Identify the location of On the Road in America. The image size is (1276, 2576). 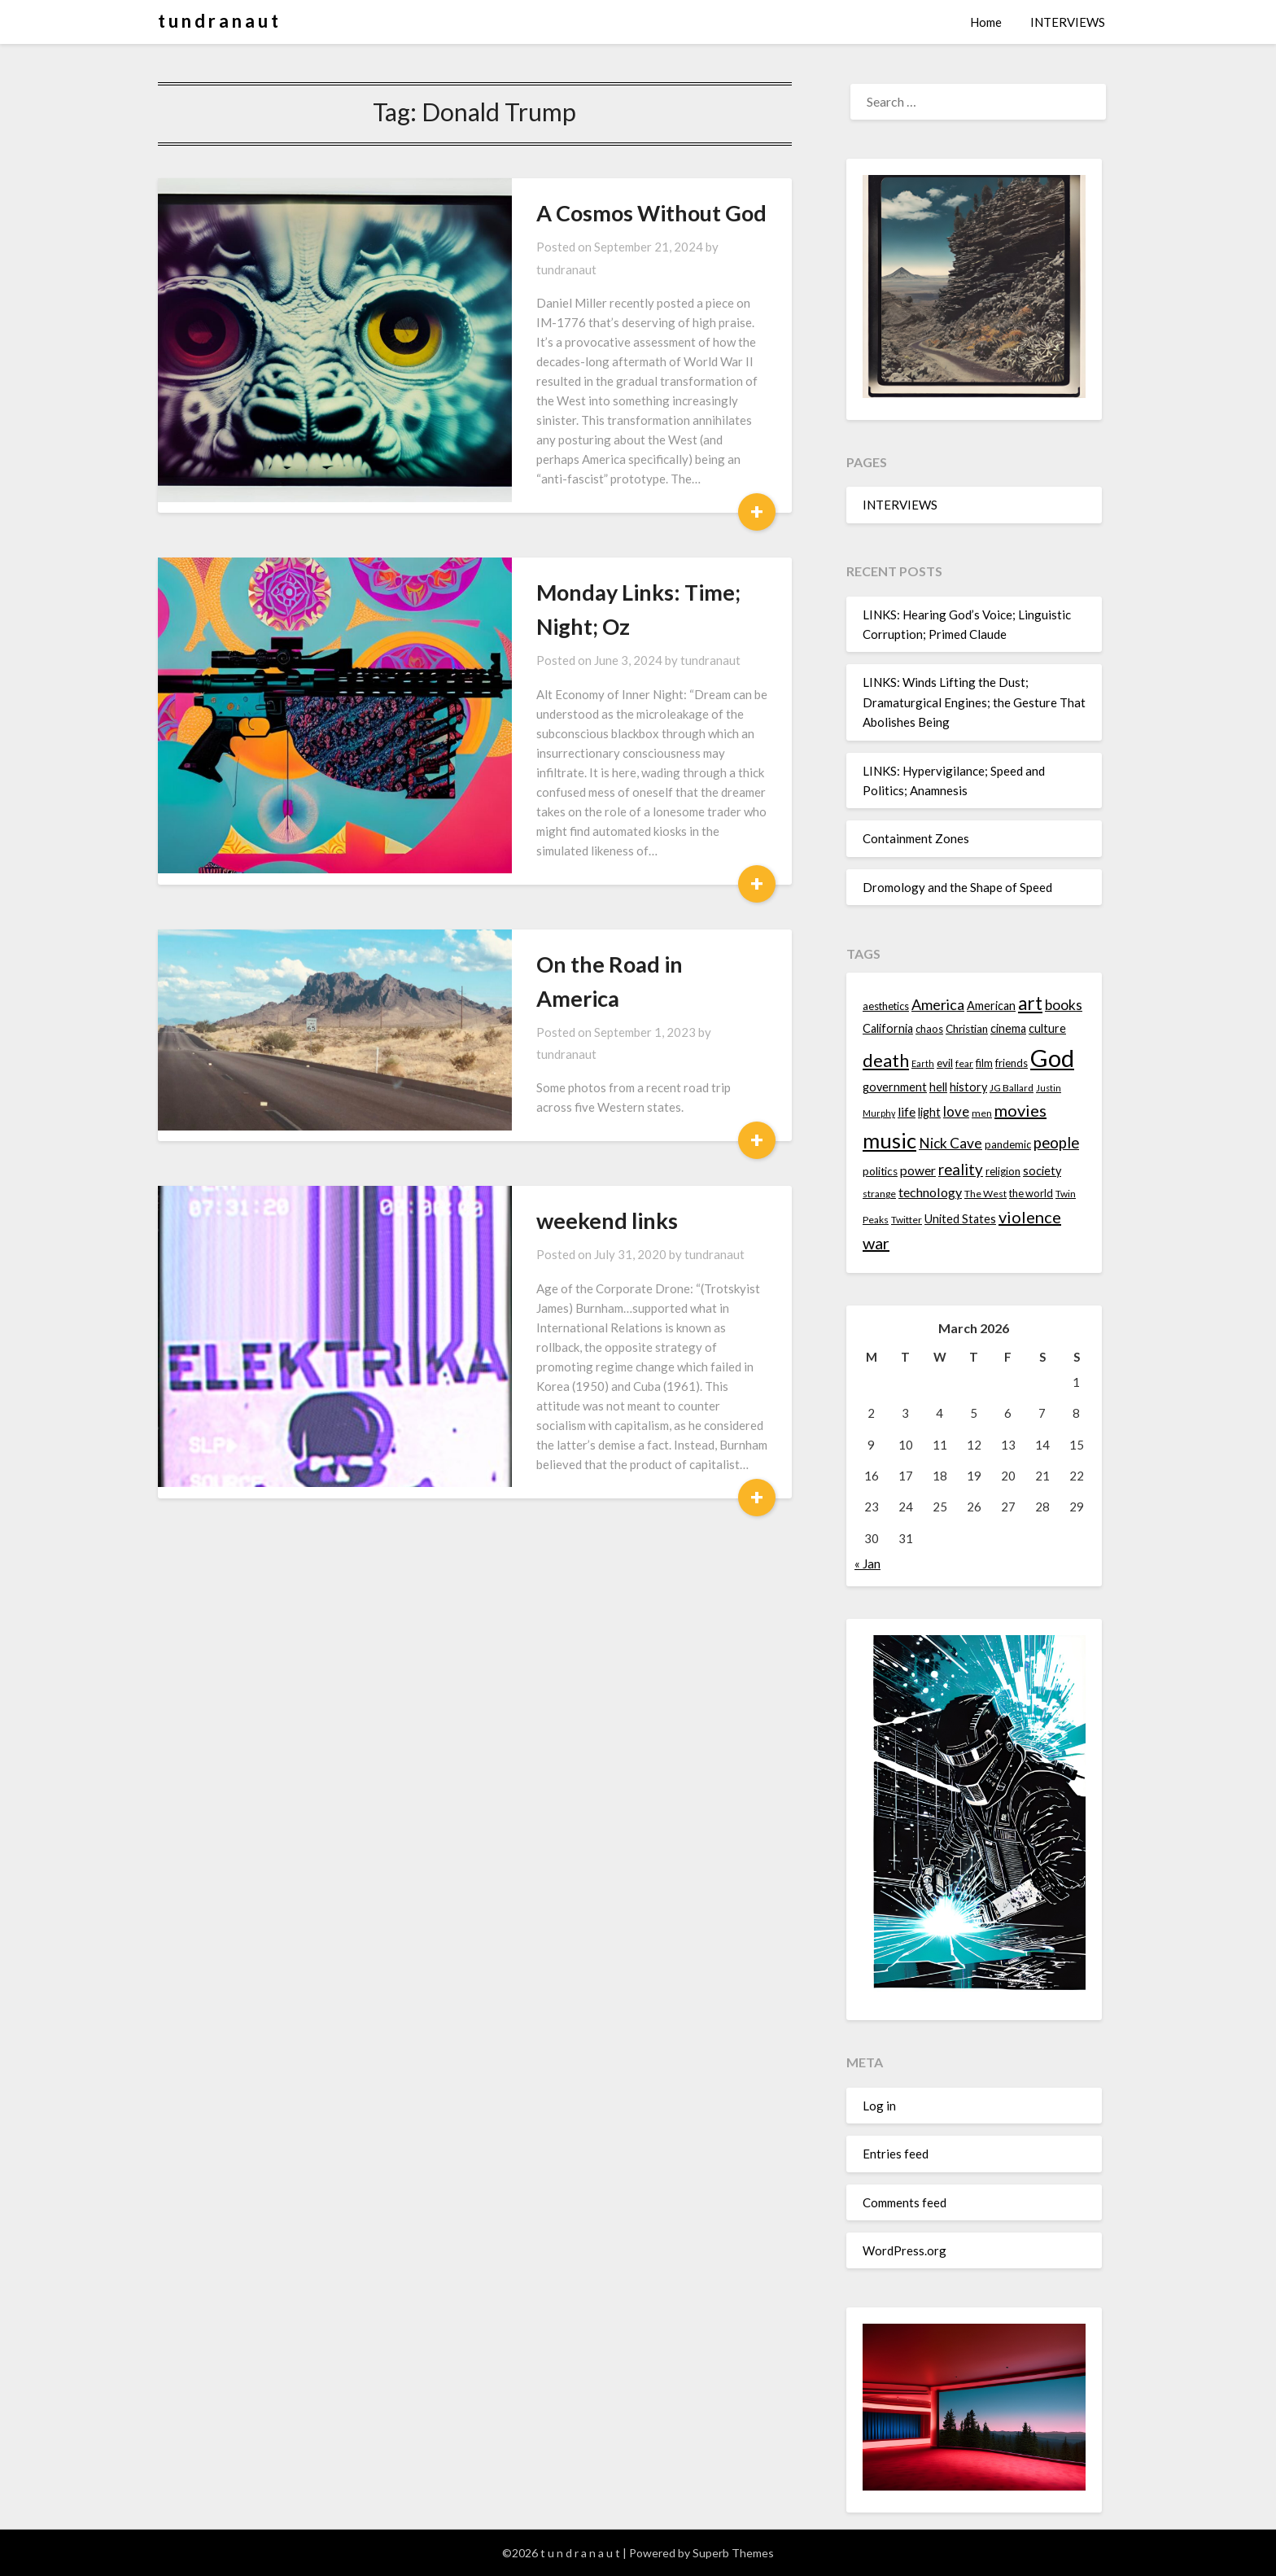
(553, 789).